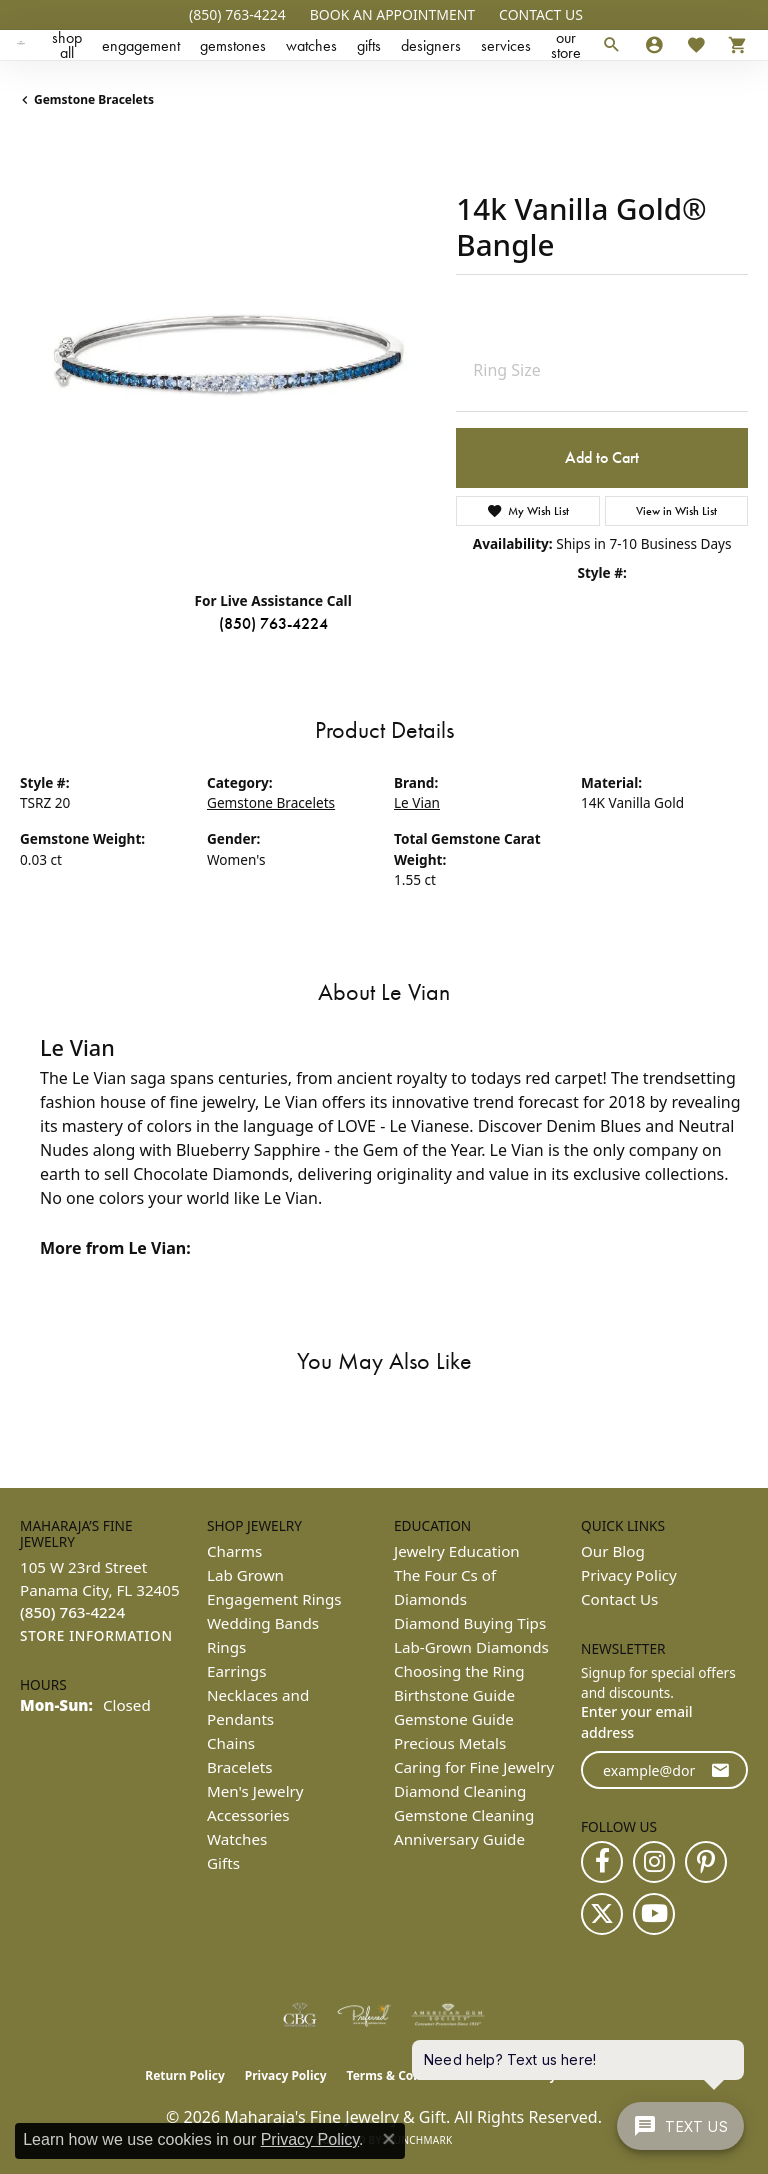 This screenshot has height=2174, width=768. I want to click on Charms [menuitem], so click(234, 1551).